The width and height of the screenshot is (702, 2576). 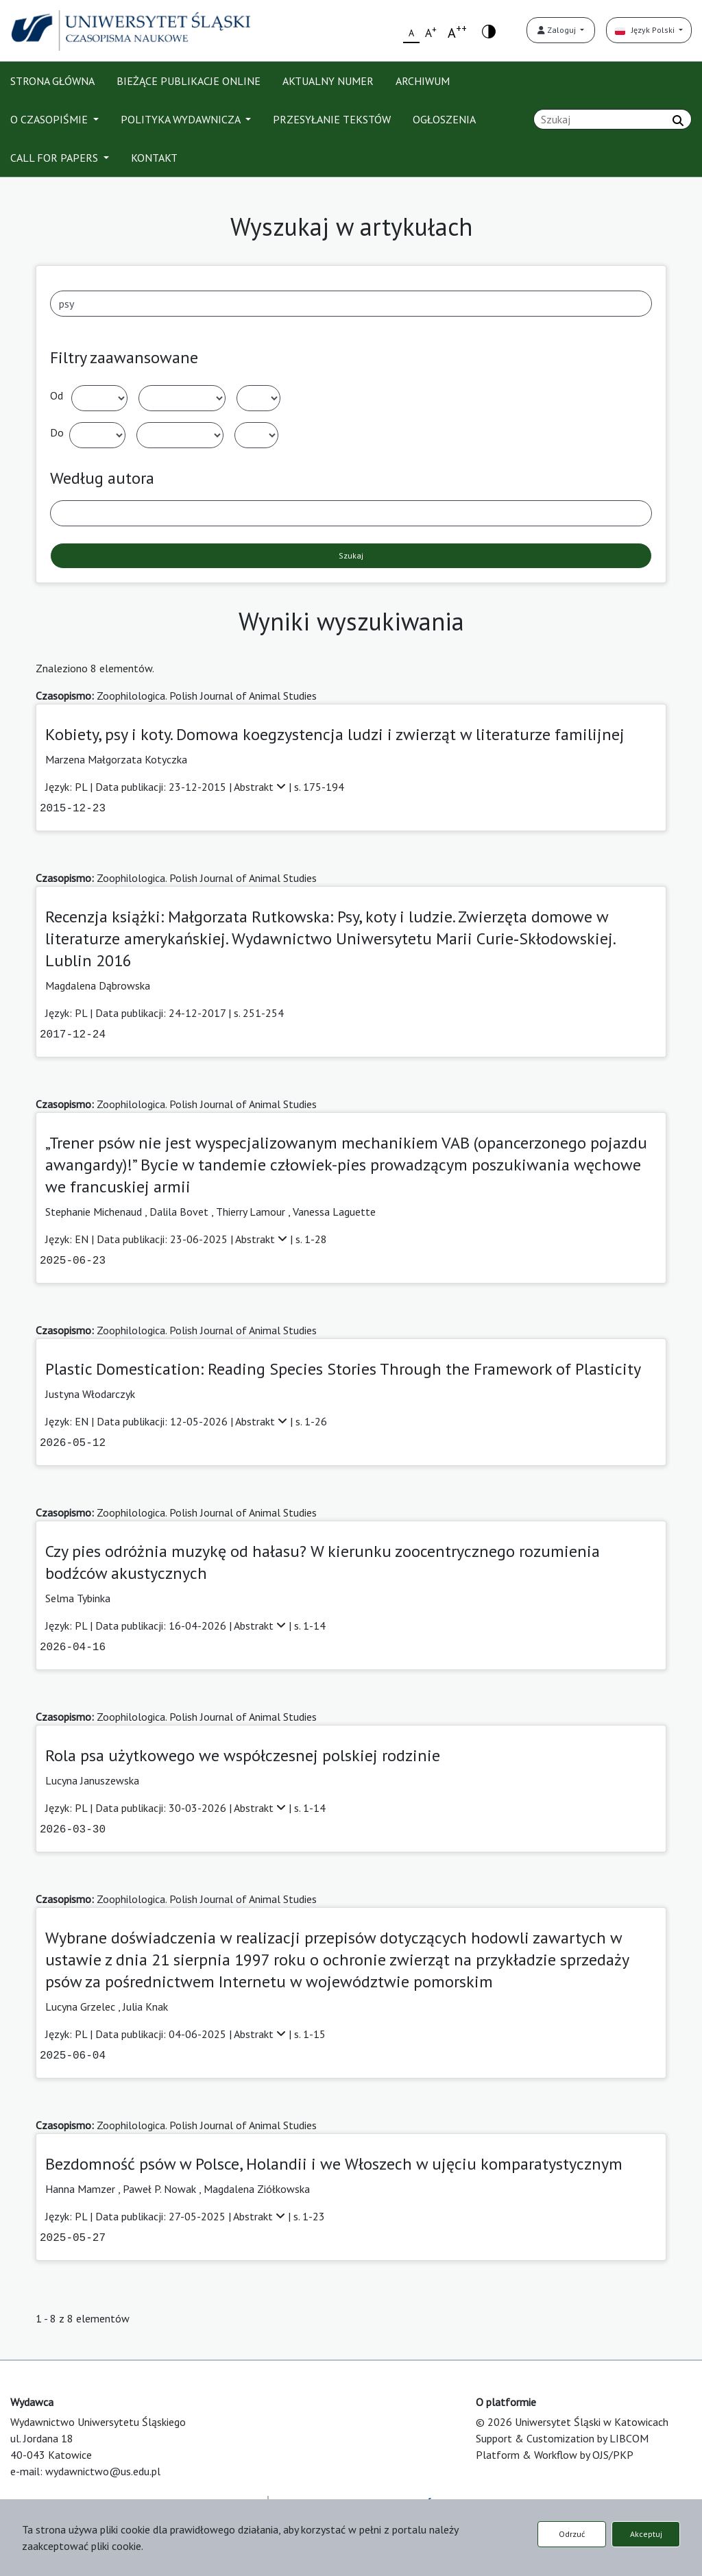 I want to click on [Zapytanie], so click(x=612, y=119).